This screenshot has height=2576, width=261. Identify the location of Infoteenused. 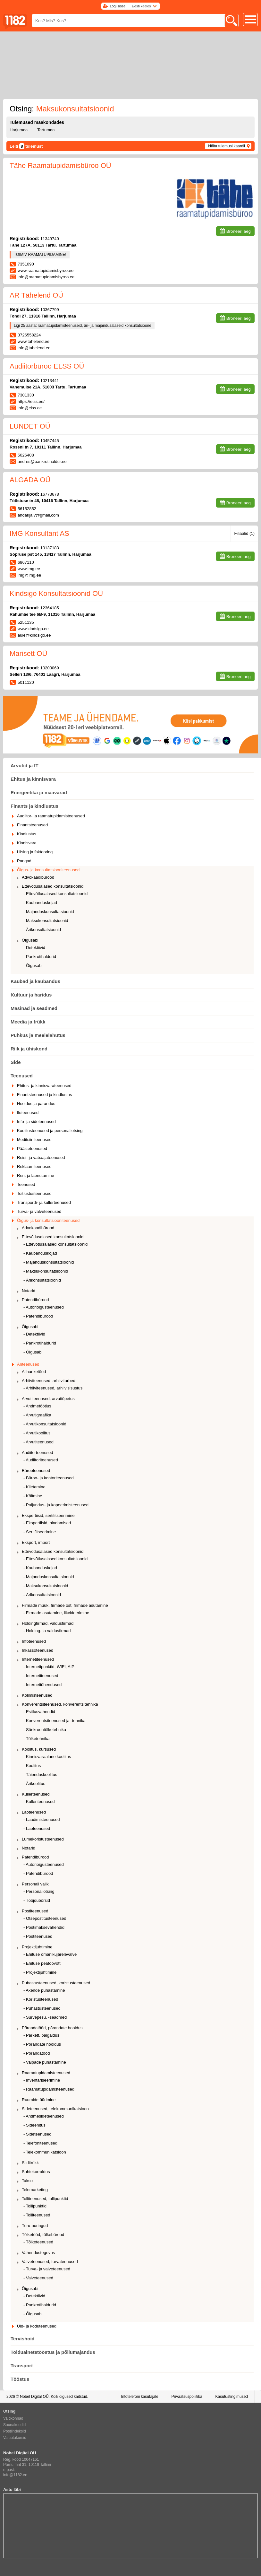
(34, 1641).